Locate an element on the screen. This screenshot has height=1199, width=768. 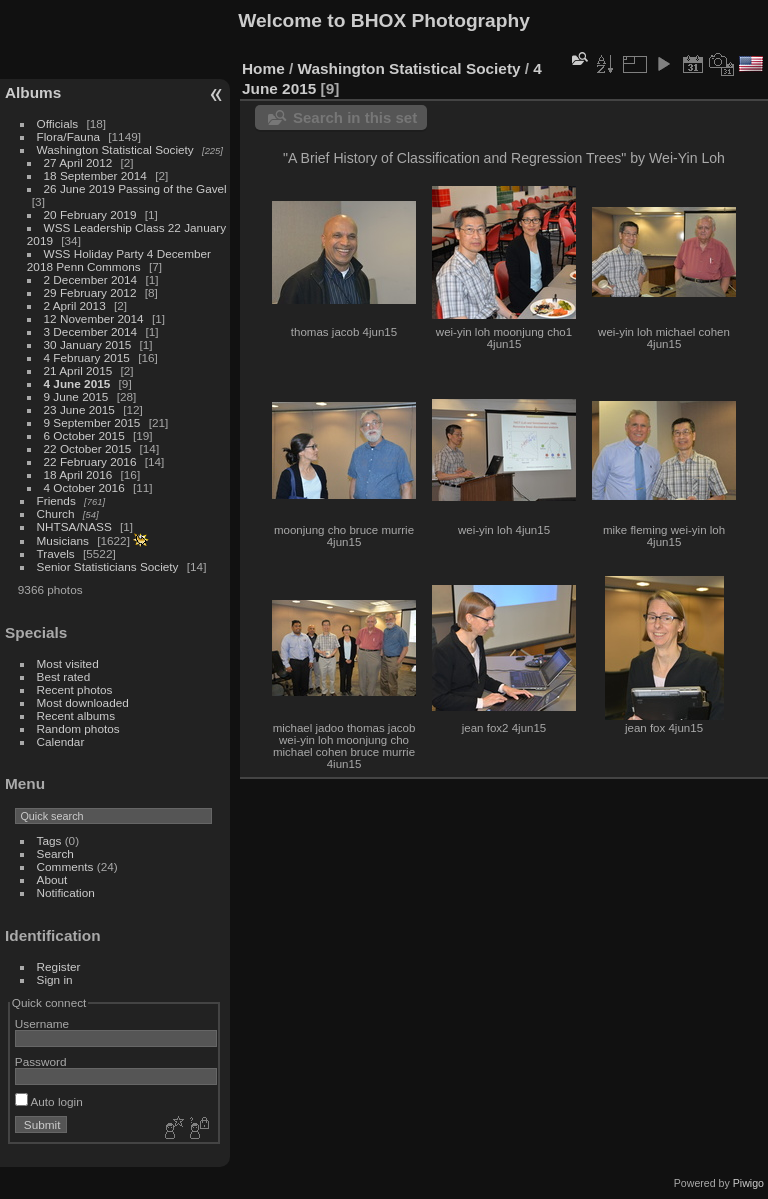
29 February 2012 is located at coordinates (90, 292).